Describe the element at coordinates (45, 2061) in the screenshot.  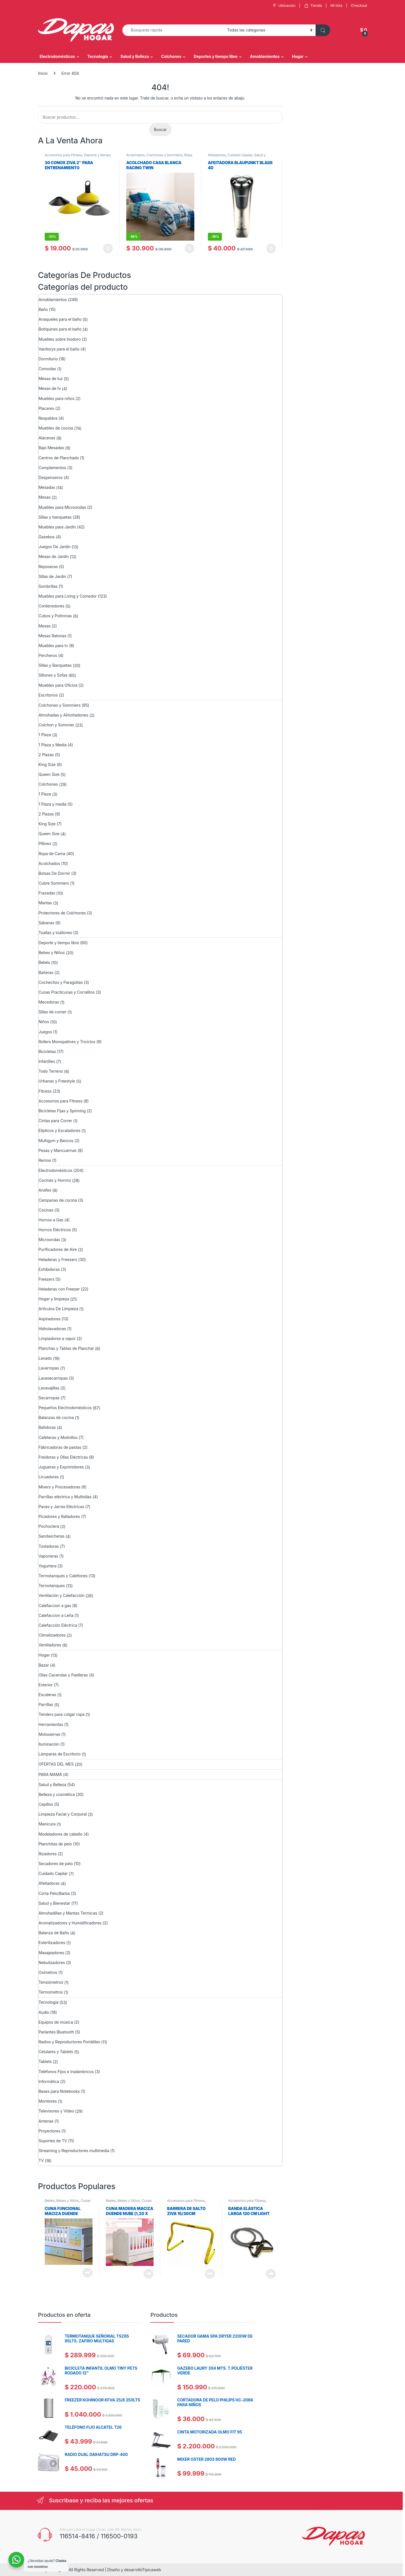
I see `Tablets` at that location.